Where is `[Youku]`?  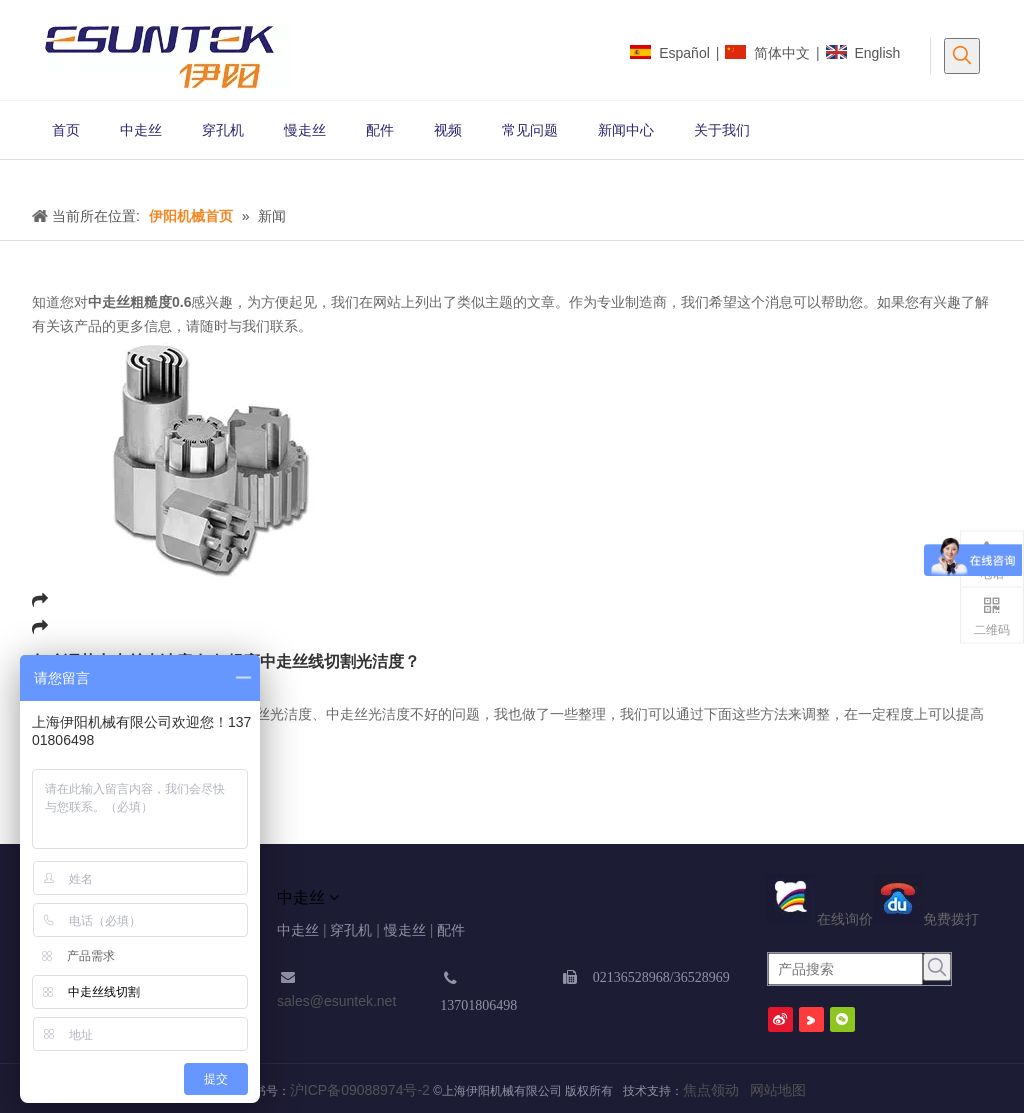 [Youku] is located at coordinates (811, 1019).